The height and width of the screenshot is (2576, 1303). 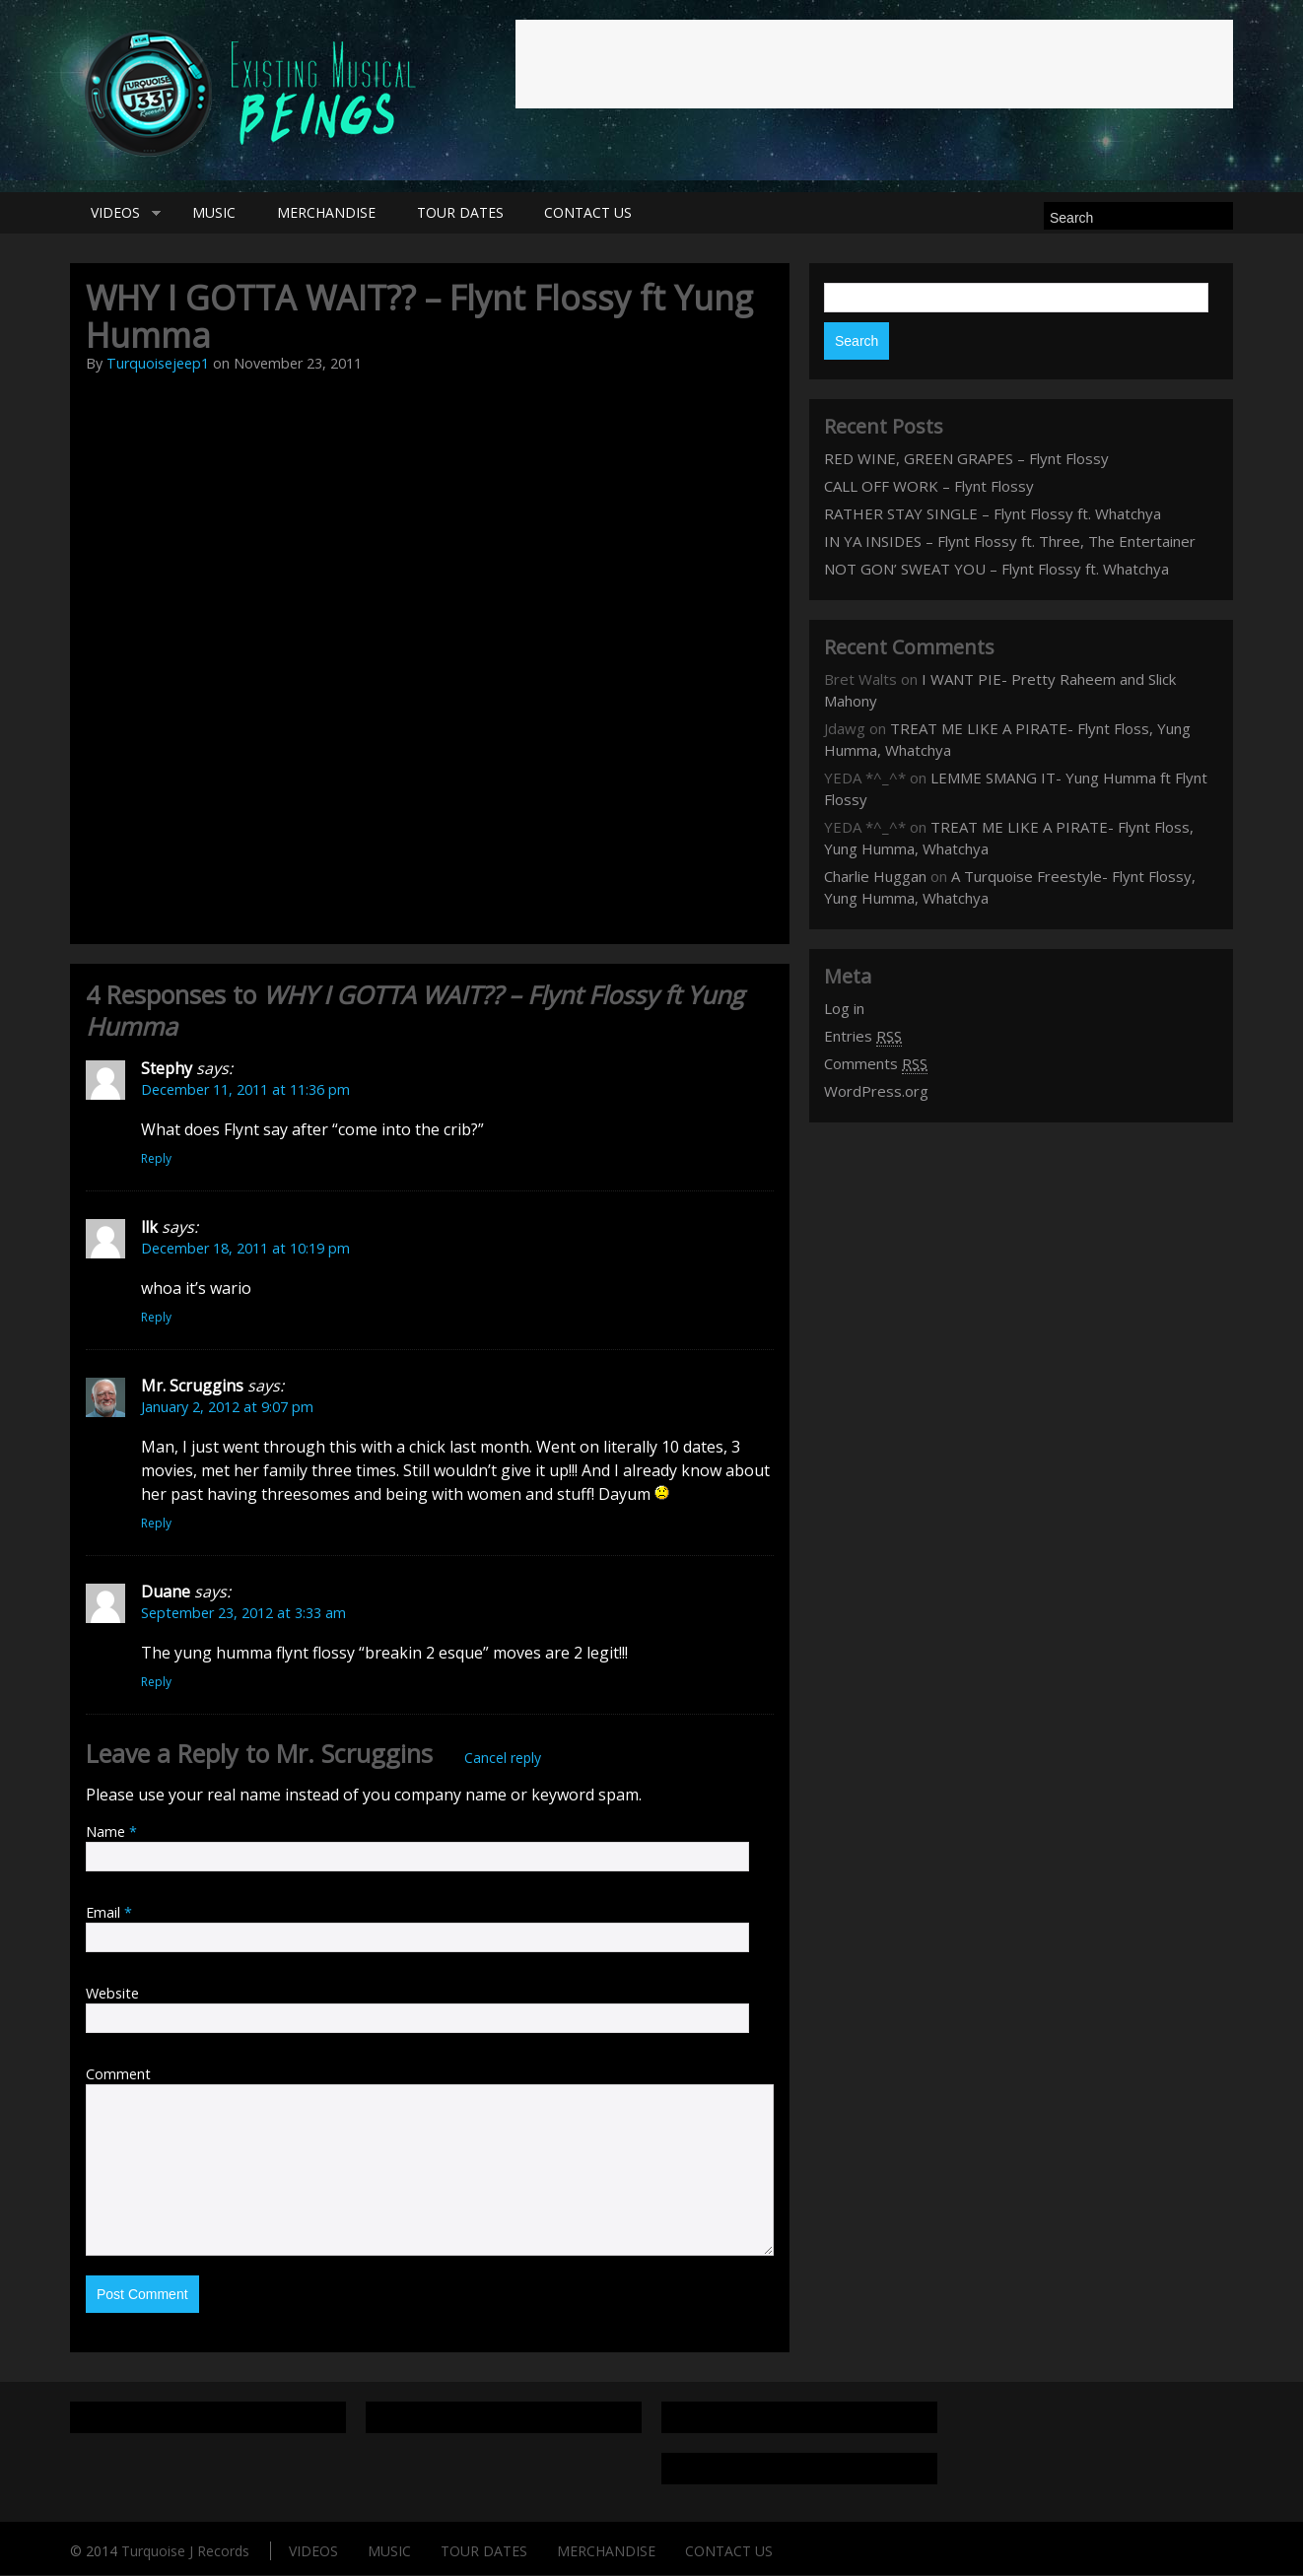 I want to click on IN YA INSIDES – Flynt Flossy ft. Three, The Entertainer, so click(x=1010, y=542).